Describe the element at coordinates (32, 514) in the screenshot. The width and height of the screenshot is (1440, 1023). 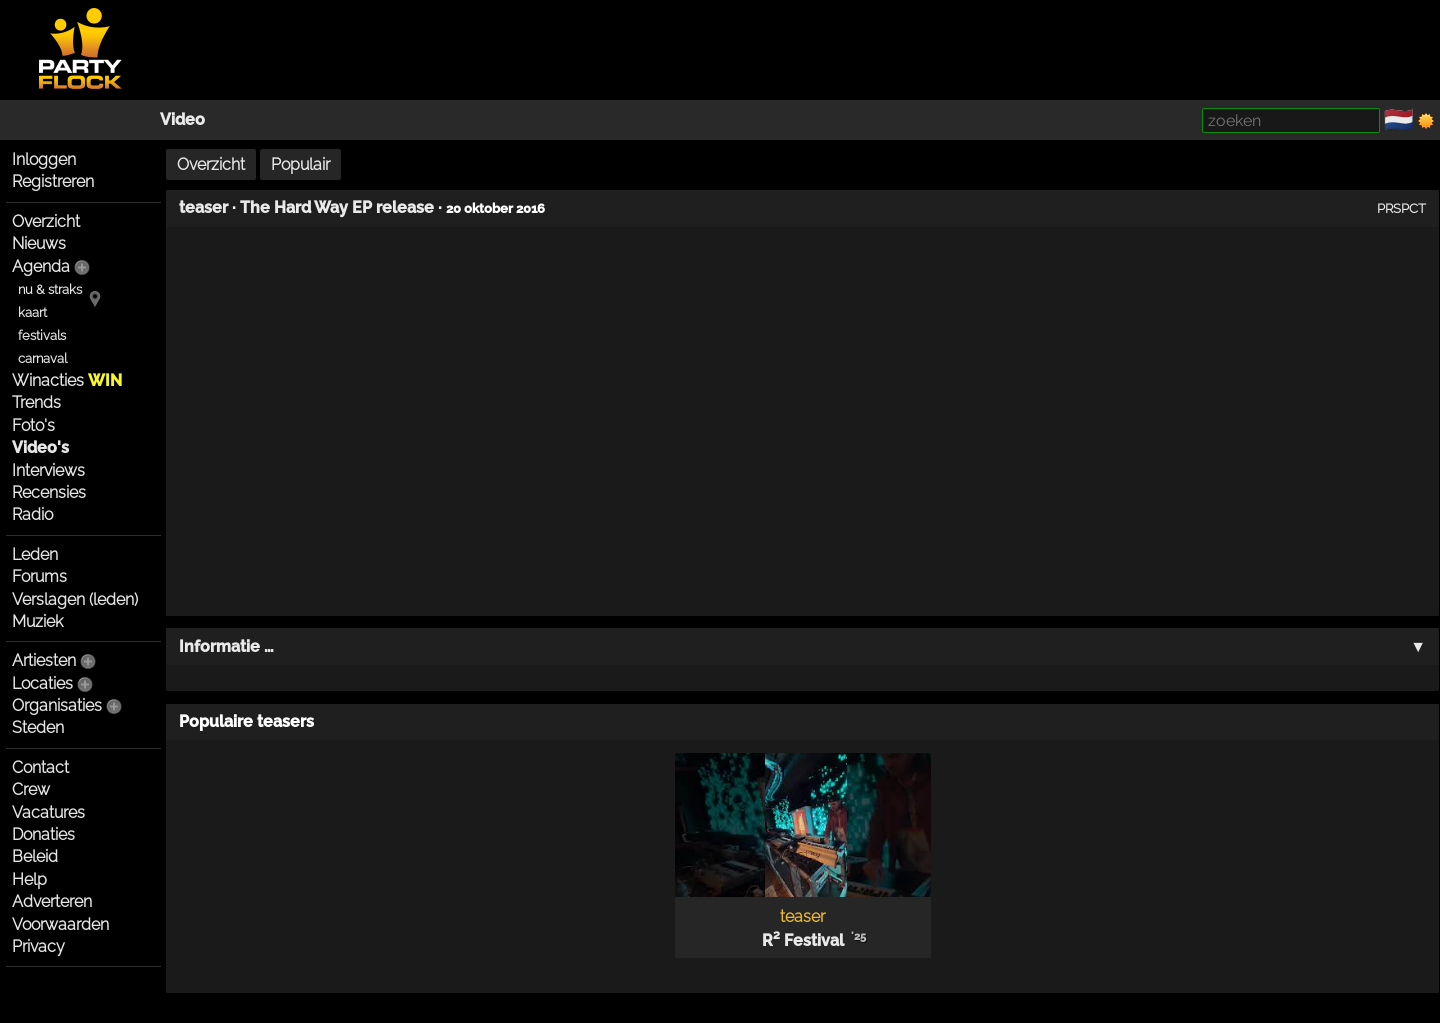
I see `Radio` at that location.